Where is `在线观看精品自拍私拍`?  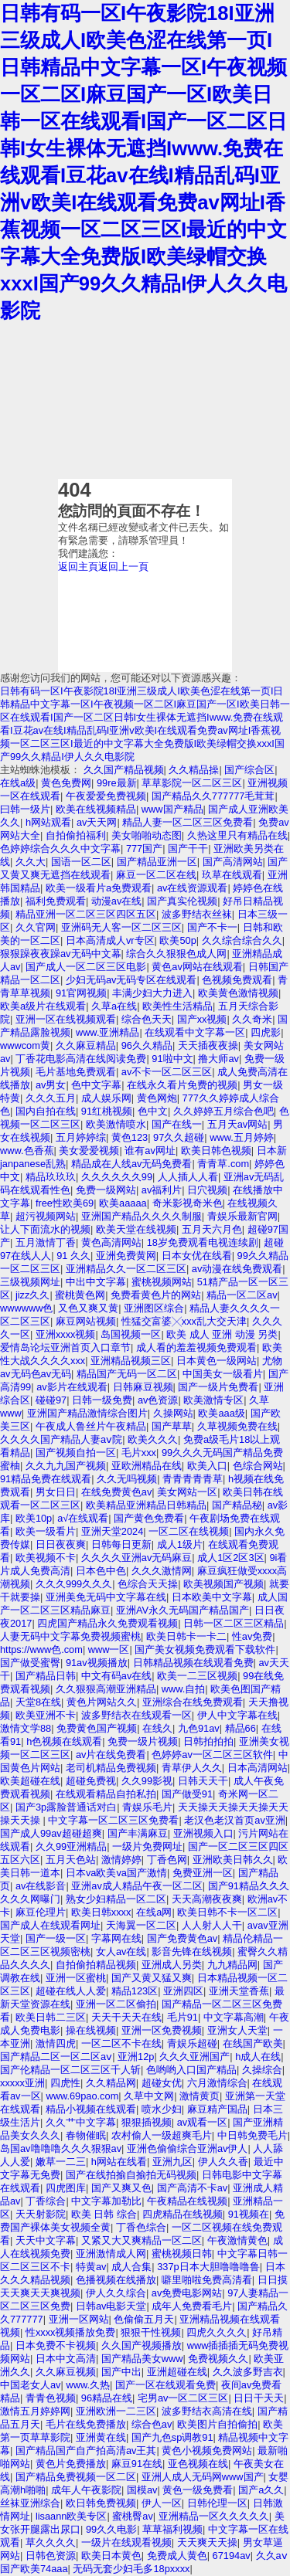
在线观看精品自拍私拍 is located at coordinates (106, 1794).